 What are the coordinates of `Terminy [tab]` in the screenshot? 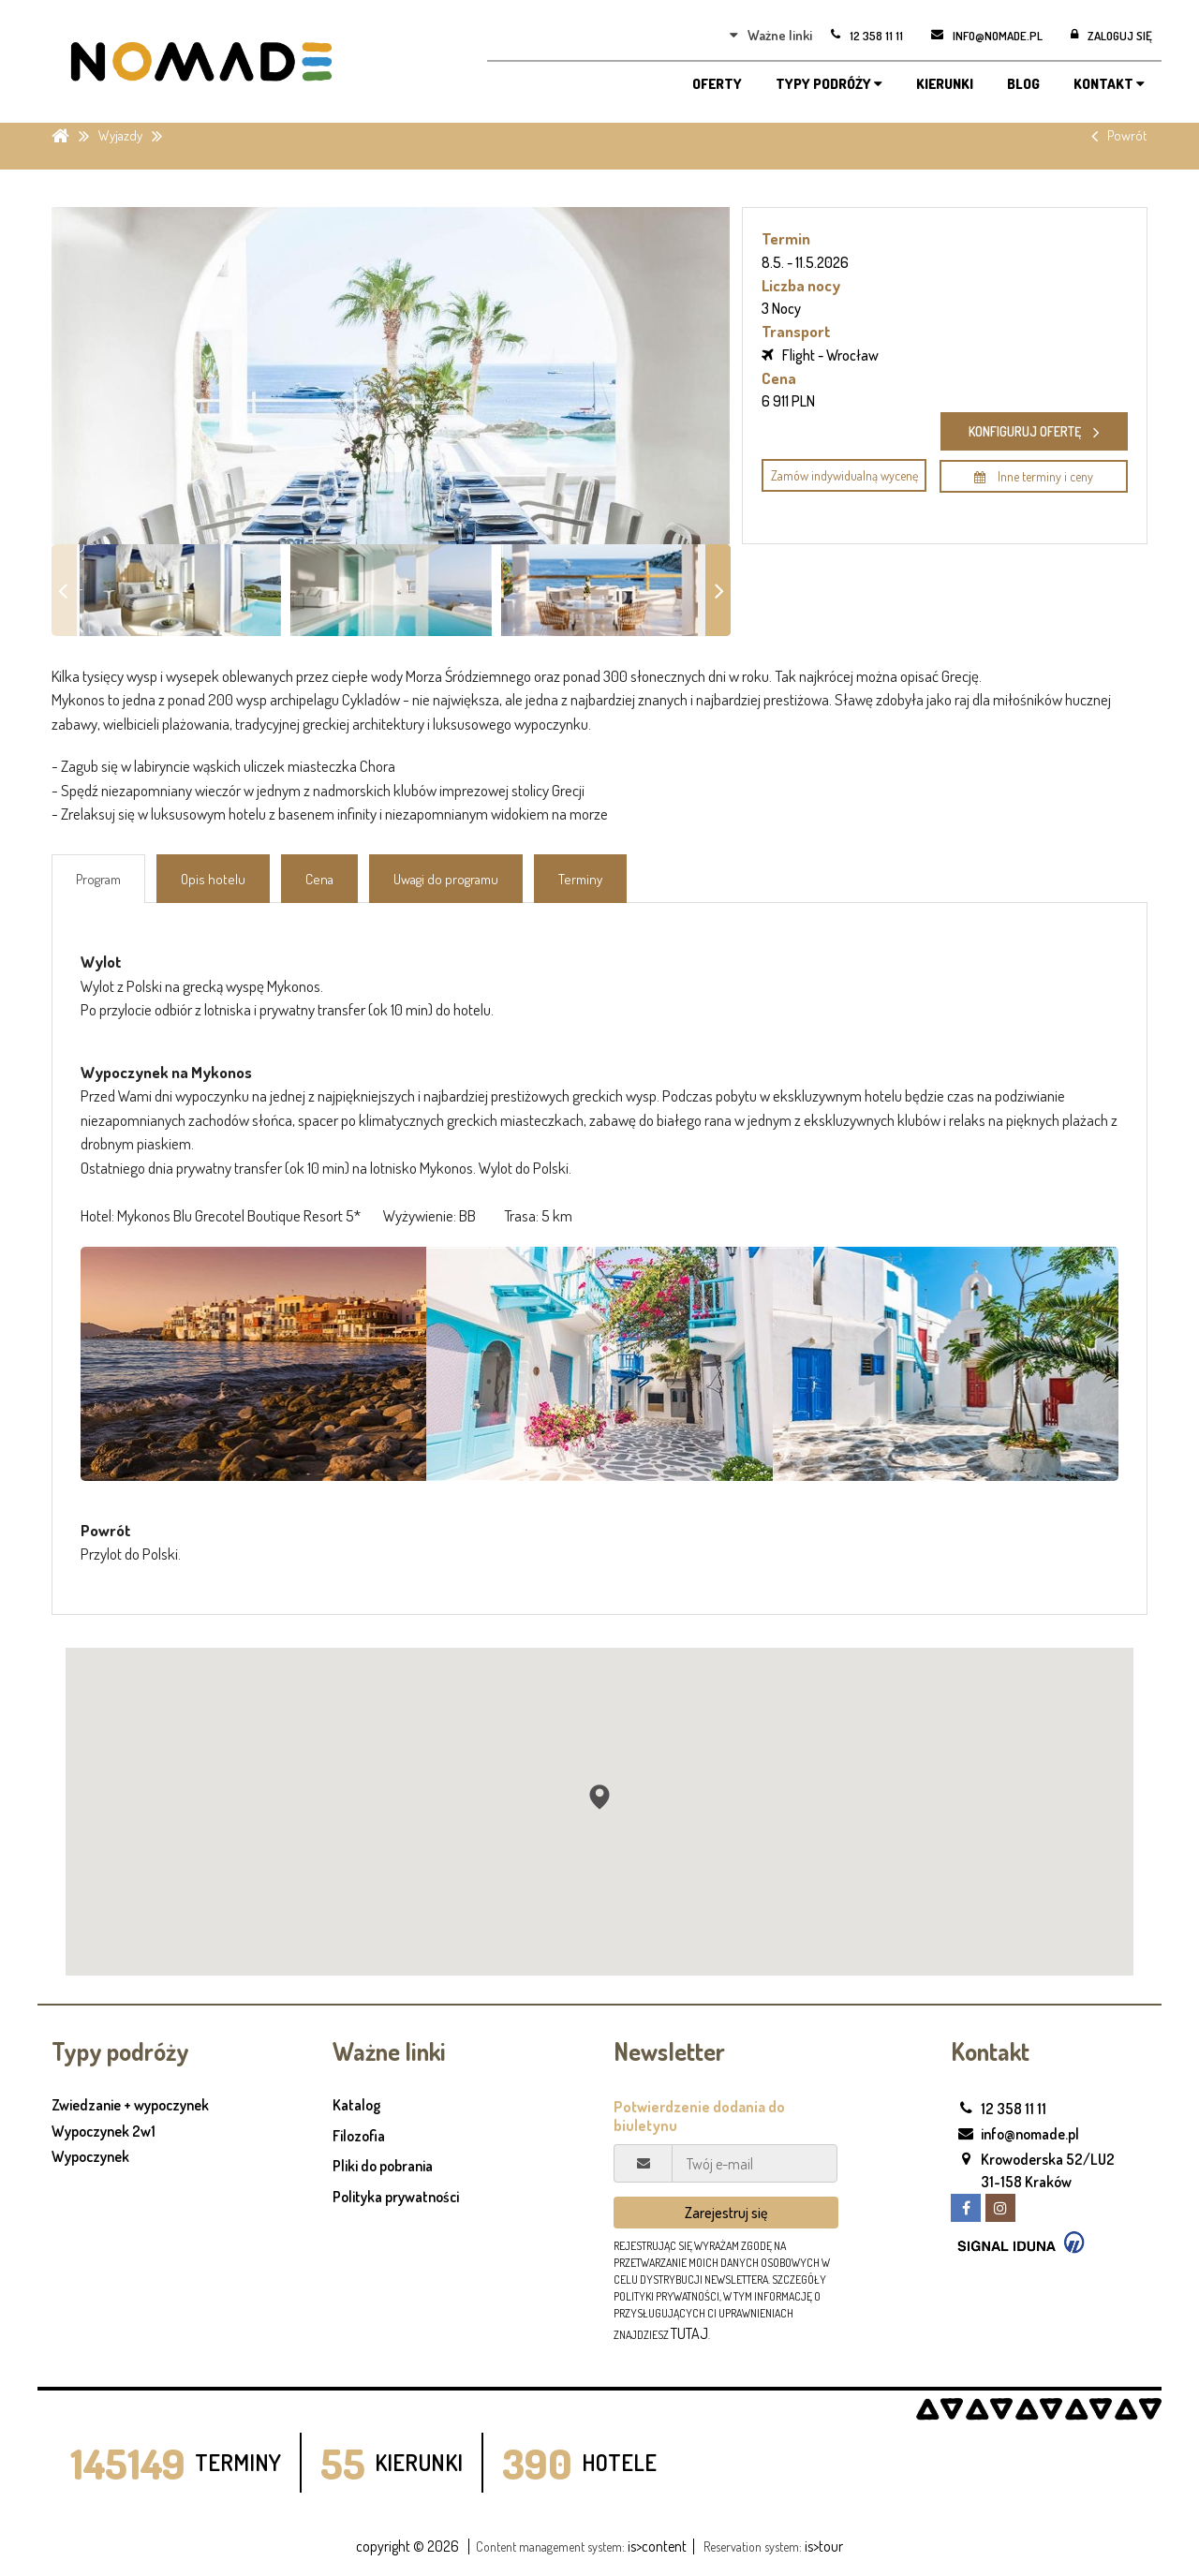 It's located at (580, 879).